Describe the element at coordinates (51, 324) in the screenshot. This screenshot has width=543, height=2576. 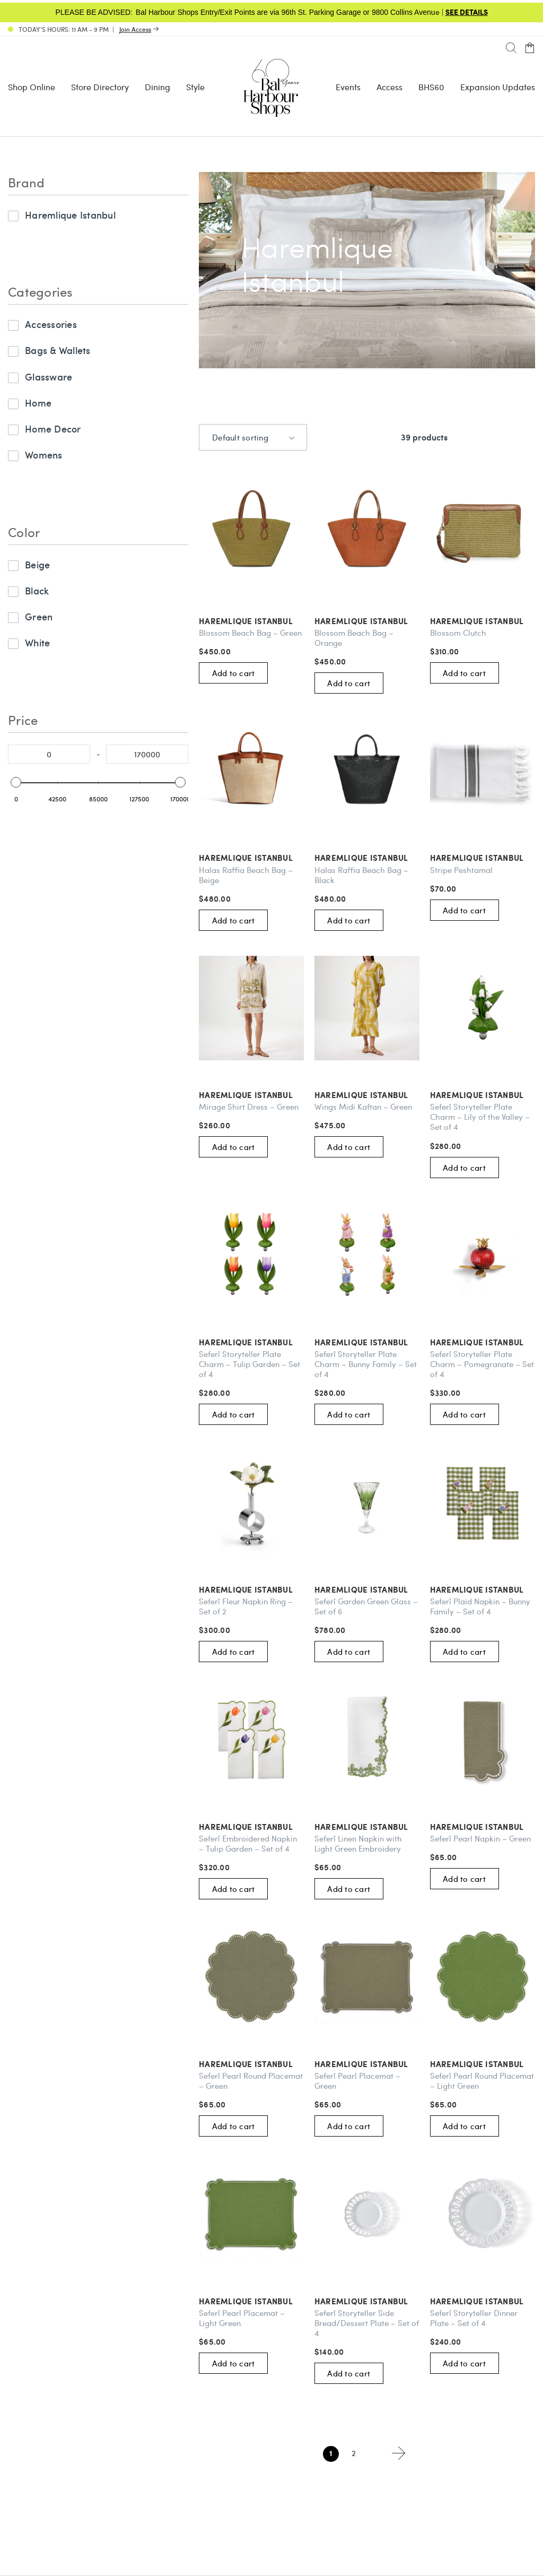
I see `Accessories` at that location.